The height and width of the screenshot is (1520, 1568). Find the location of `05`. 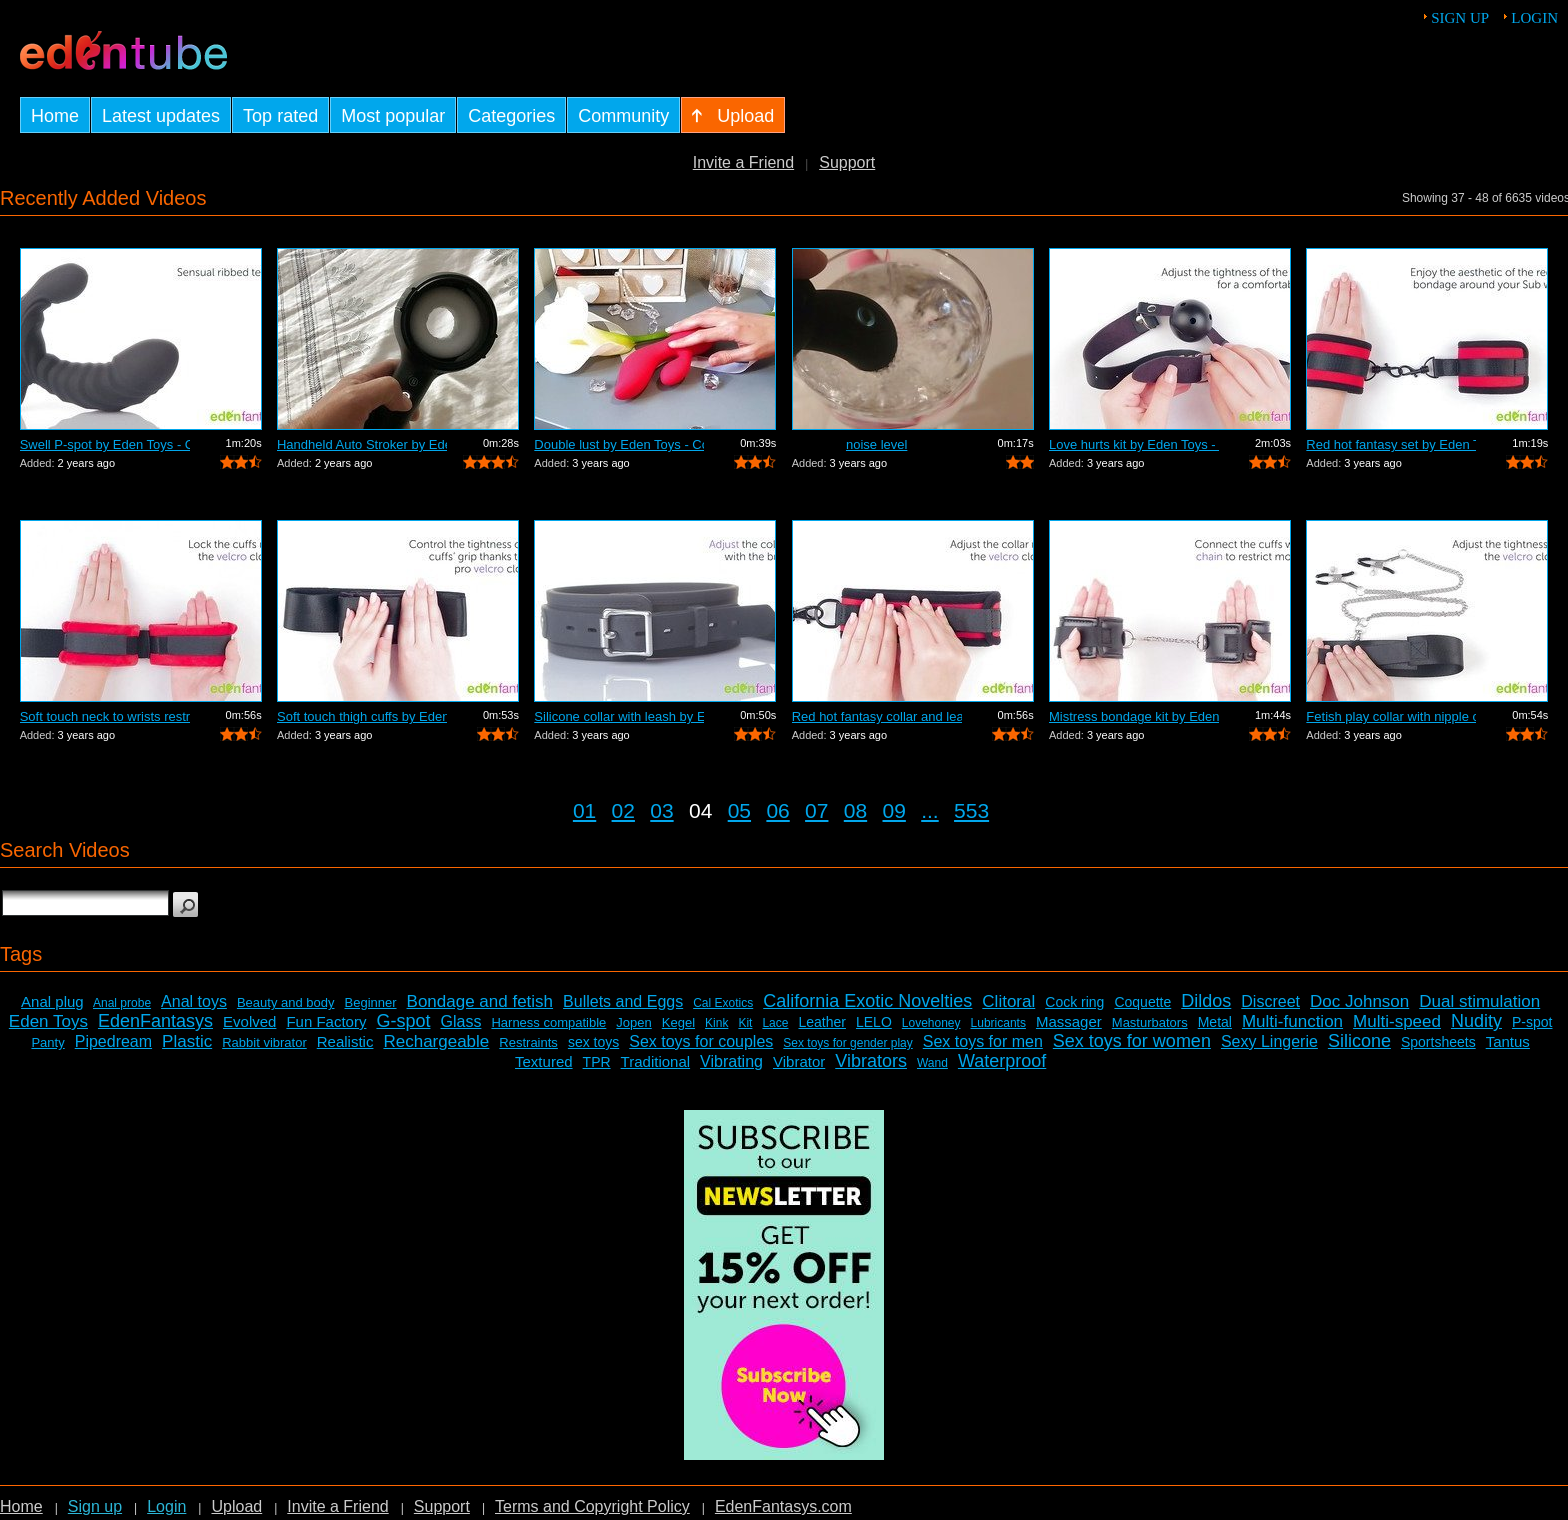

05 is located at coordinates (739, 810).